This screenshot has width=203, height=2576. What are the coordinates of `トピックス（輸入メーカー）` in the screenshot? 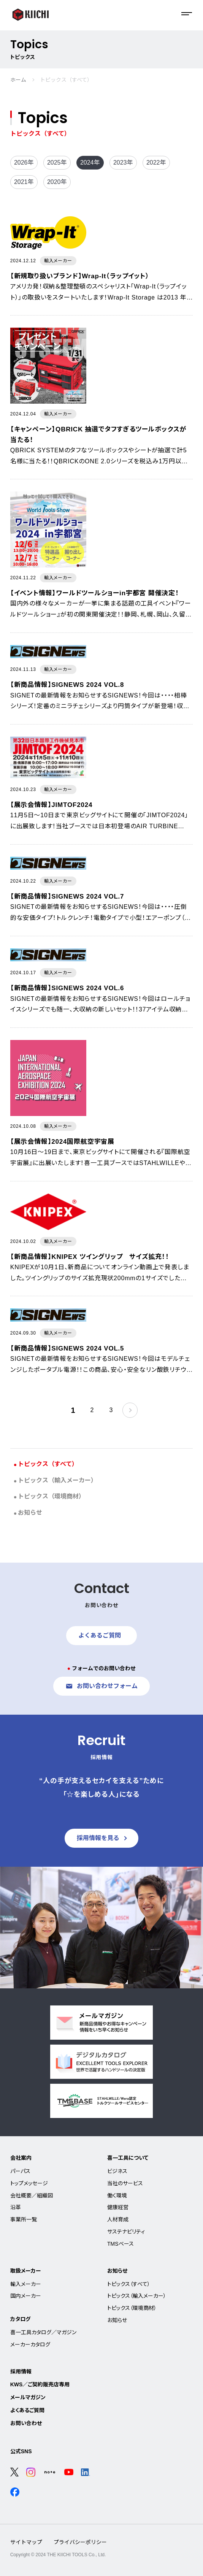 It's located at (57, 1480).